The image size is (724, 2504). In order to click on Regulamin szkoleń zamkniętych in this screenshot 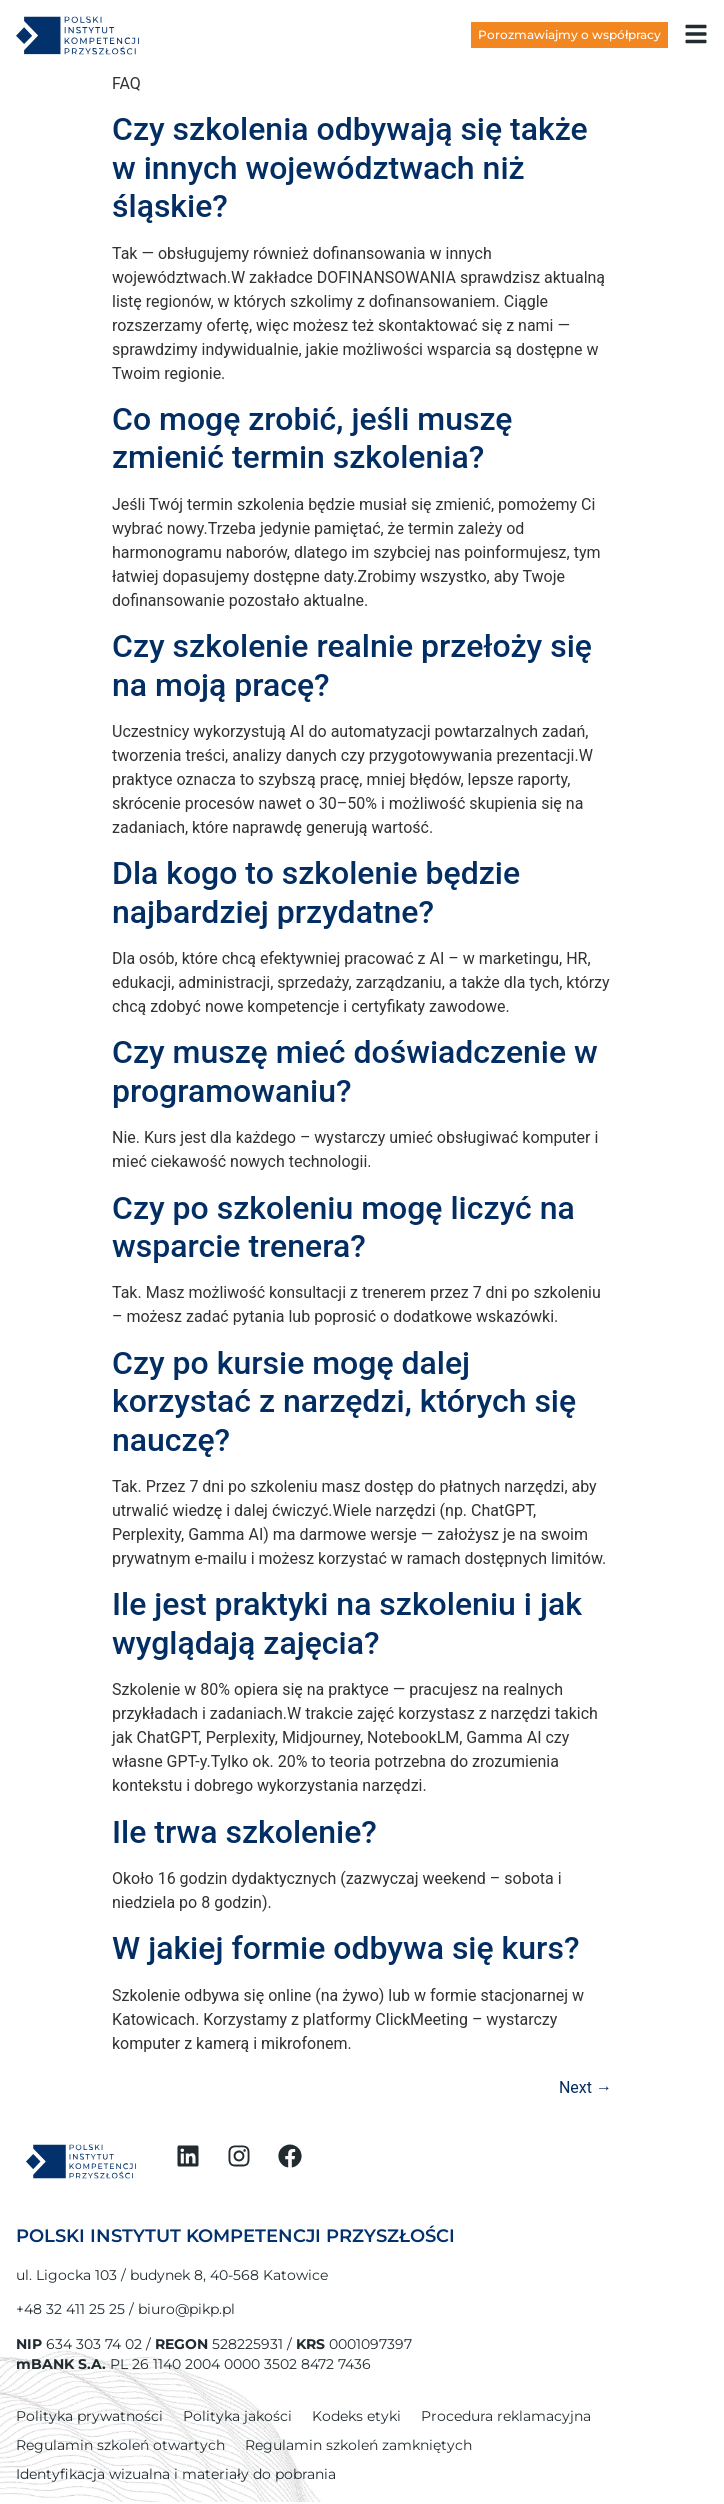, I will do `click(358, 2445)`.